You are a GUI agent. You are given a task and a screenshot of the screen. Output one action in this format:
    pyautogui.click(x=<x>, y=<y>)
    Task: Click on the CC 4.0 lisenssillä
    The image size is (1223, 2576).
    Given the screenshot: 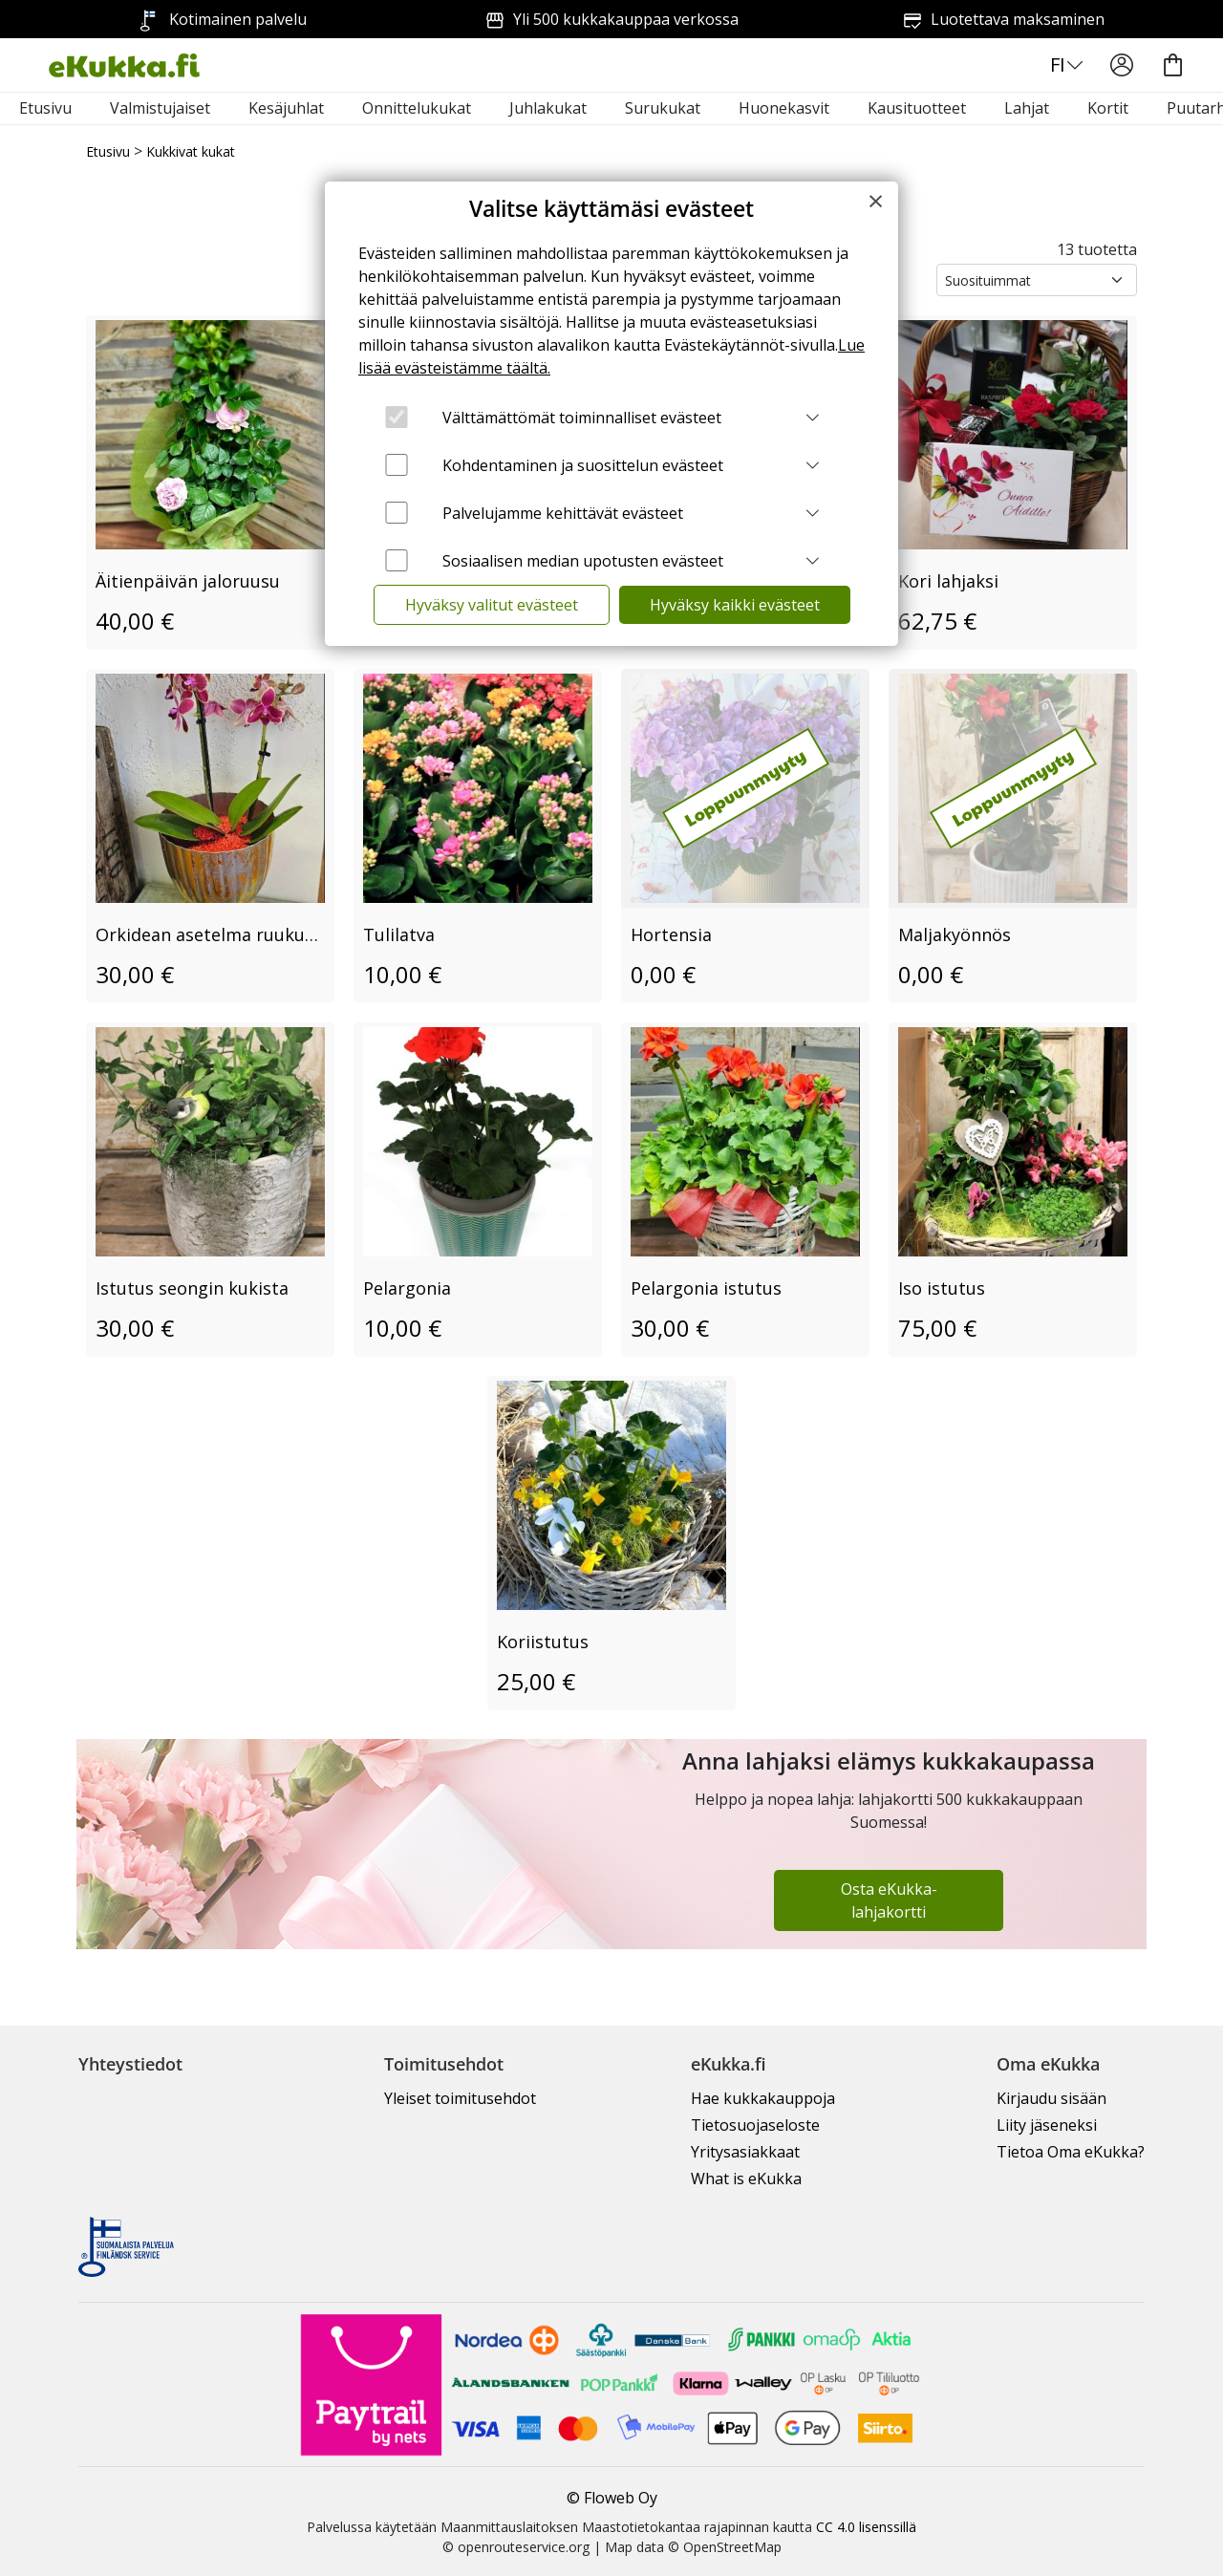 What is the action you would take?
    pyautogui.click(x=866, y=2527)
    